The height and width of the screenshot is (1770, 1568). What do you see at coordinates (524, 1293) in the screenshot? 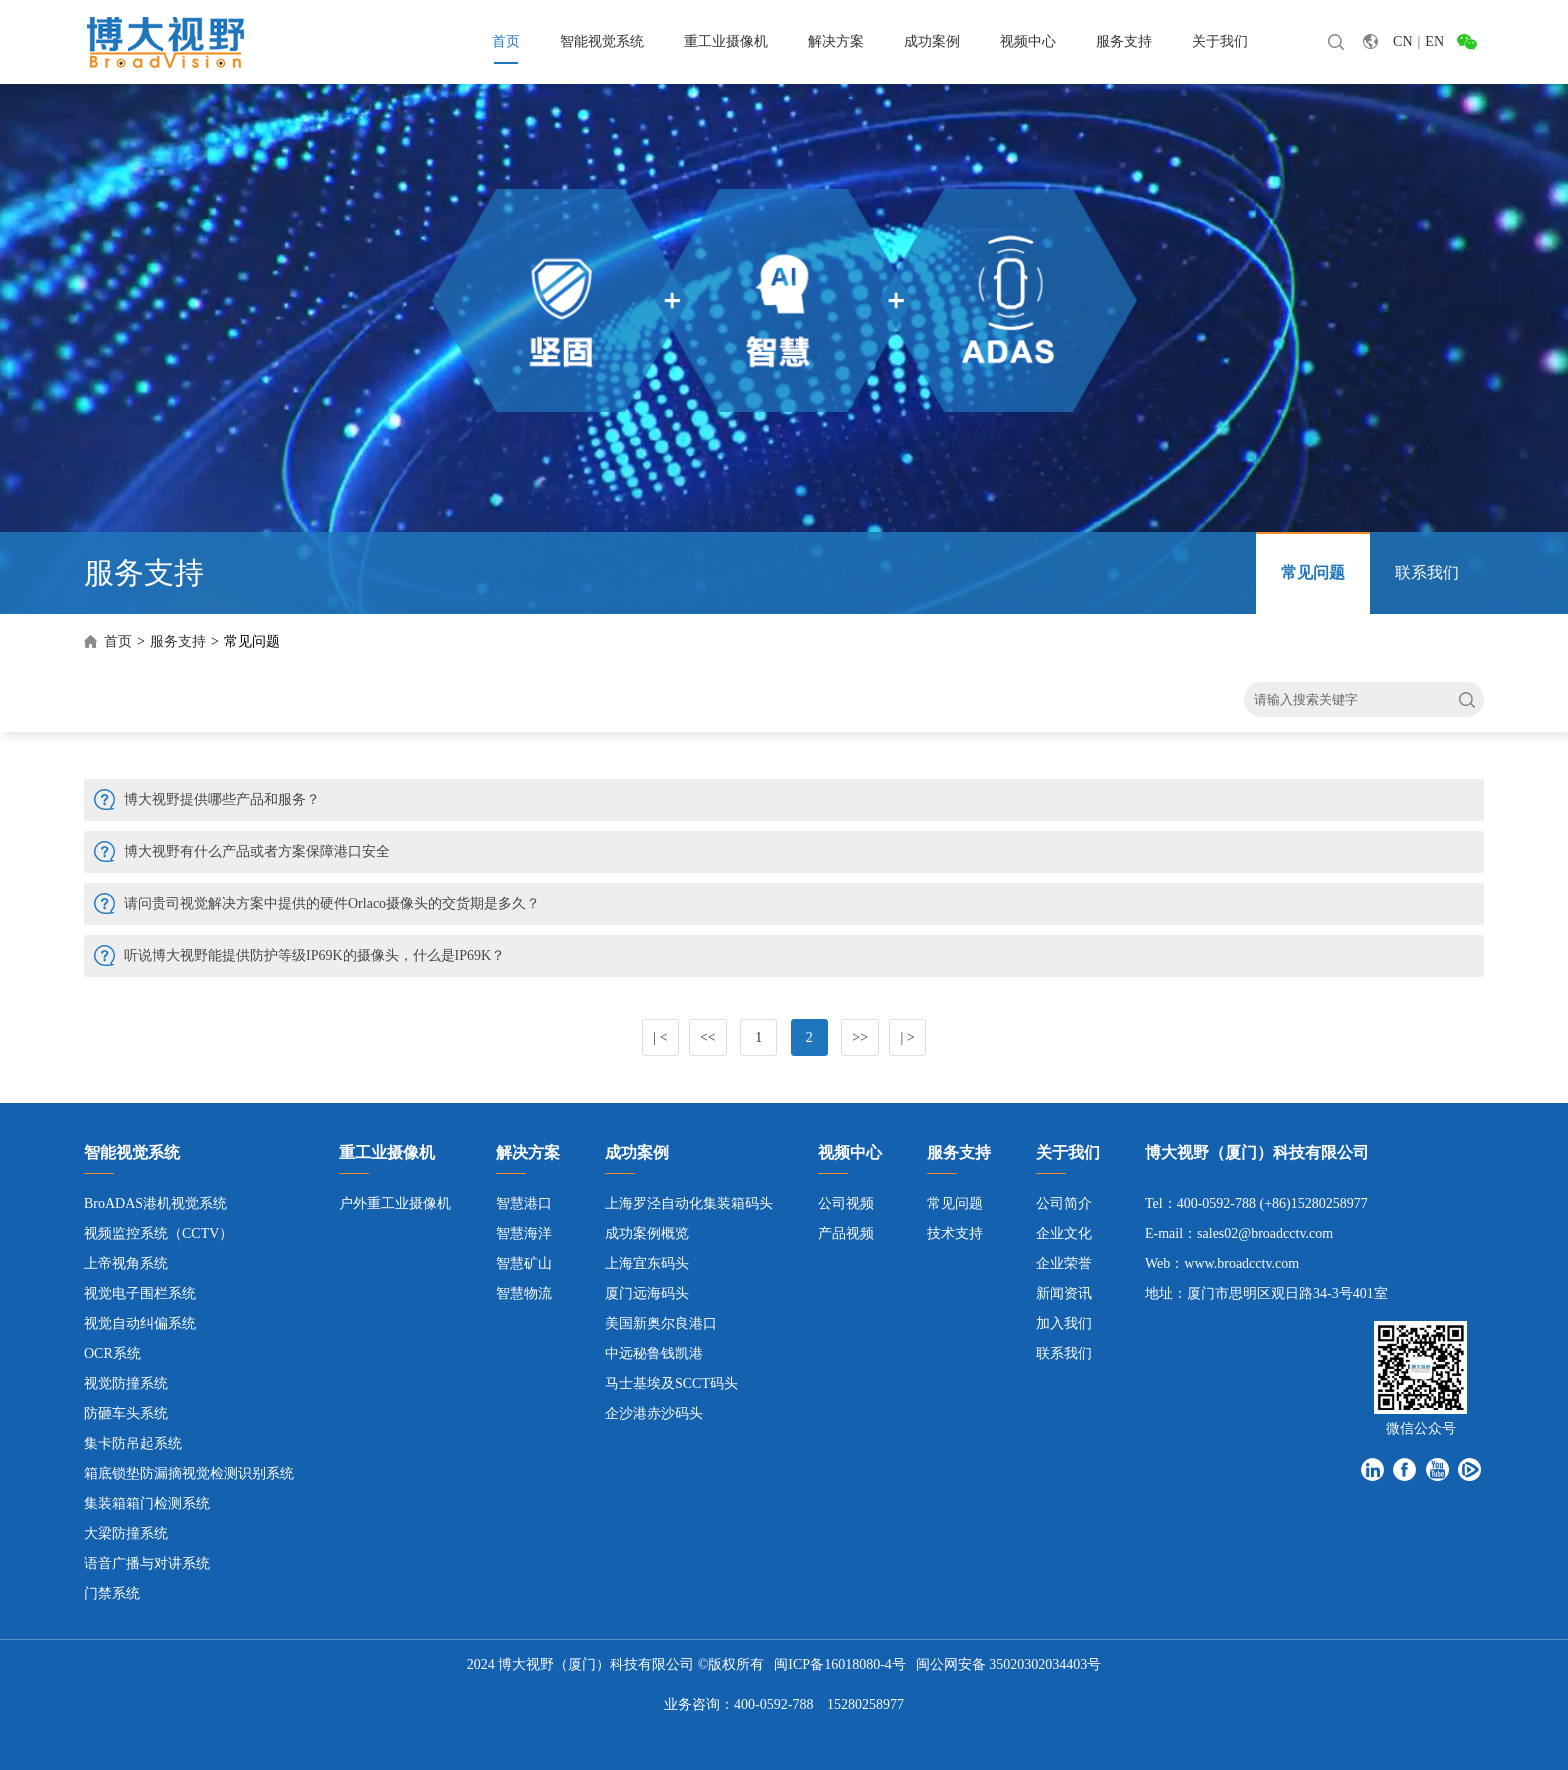
I see `智慧物流` at bounding box center [524, 1293].